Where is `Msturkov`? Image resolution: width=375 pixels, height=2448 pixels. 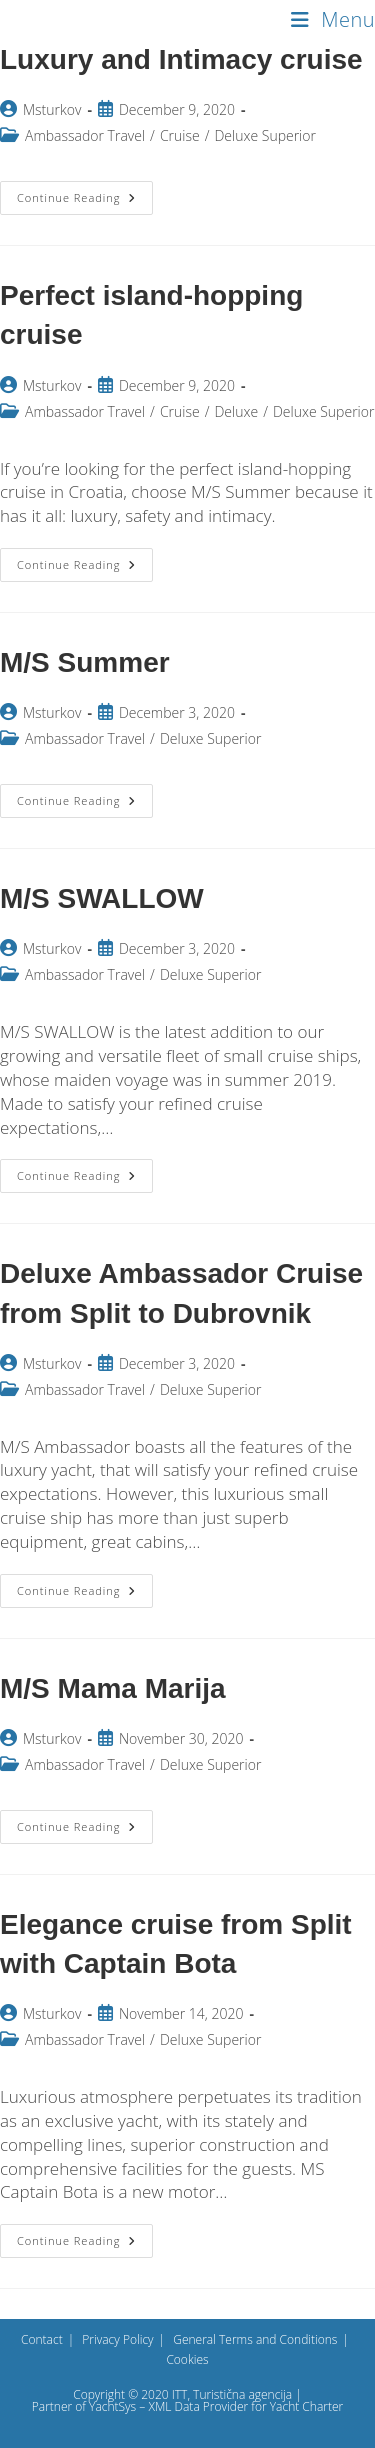
Msturkov is located at coordinates (52, 109).